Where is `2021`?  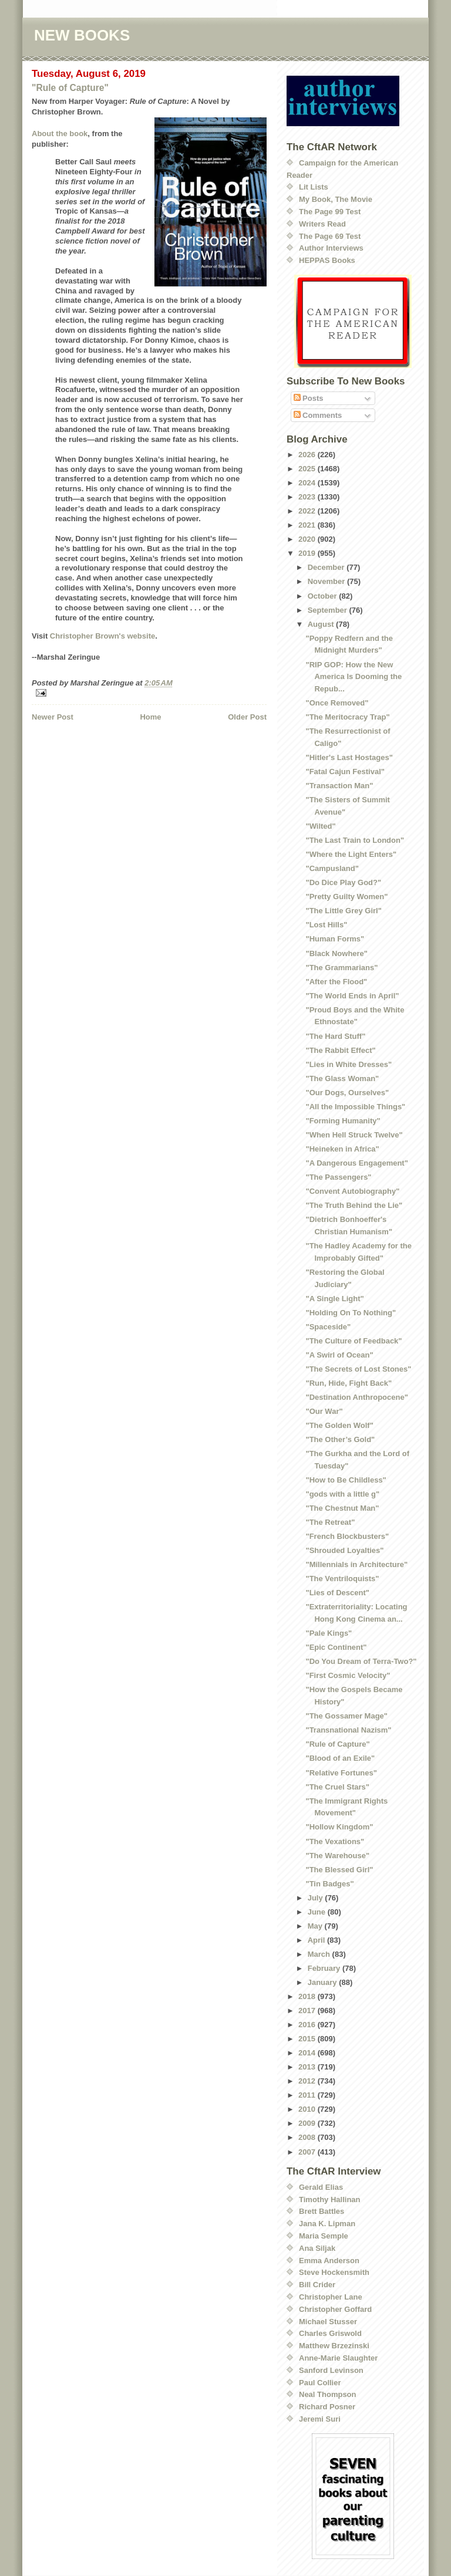 2021 is located at coordinates (308, 525).